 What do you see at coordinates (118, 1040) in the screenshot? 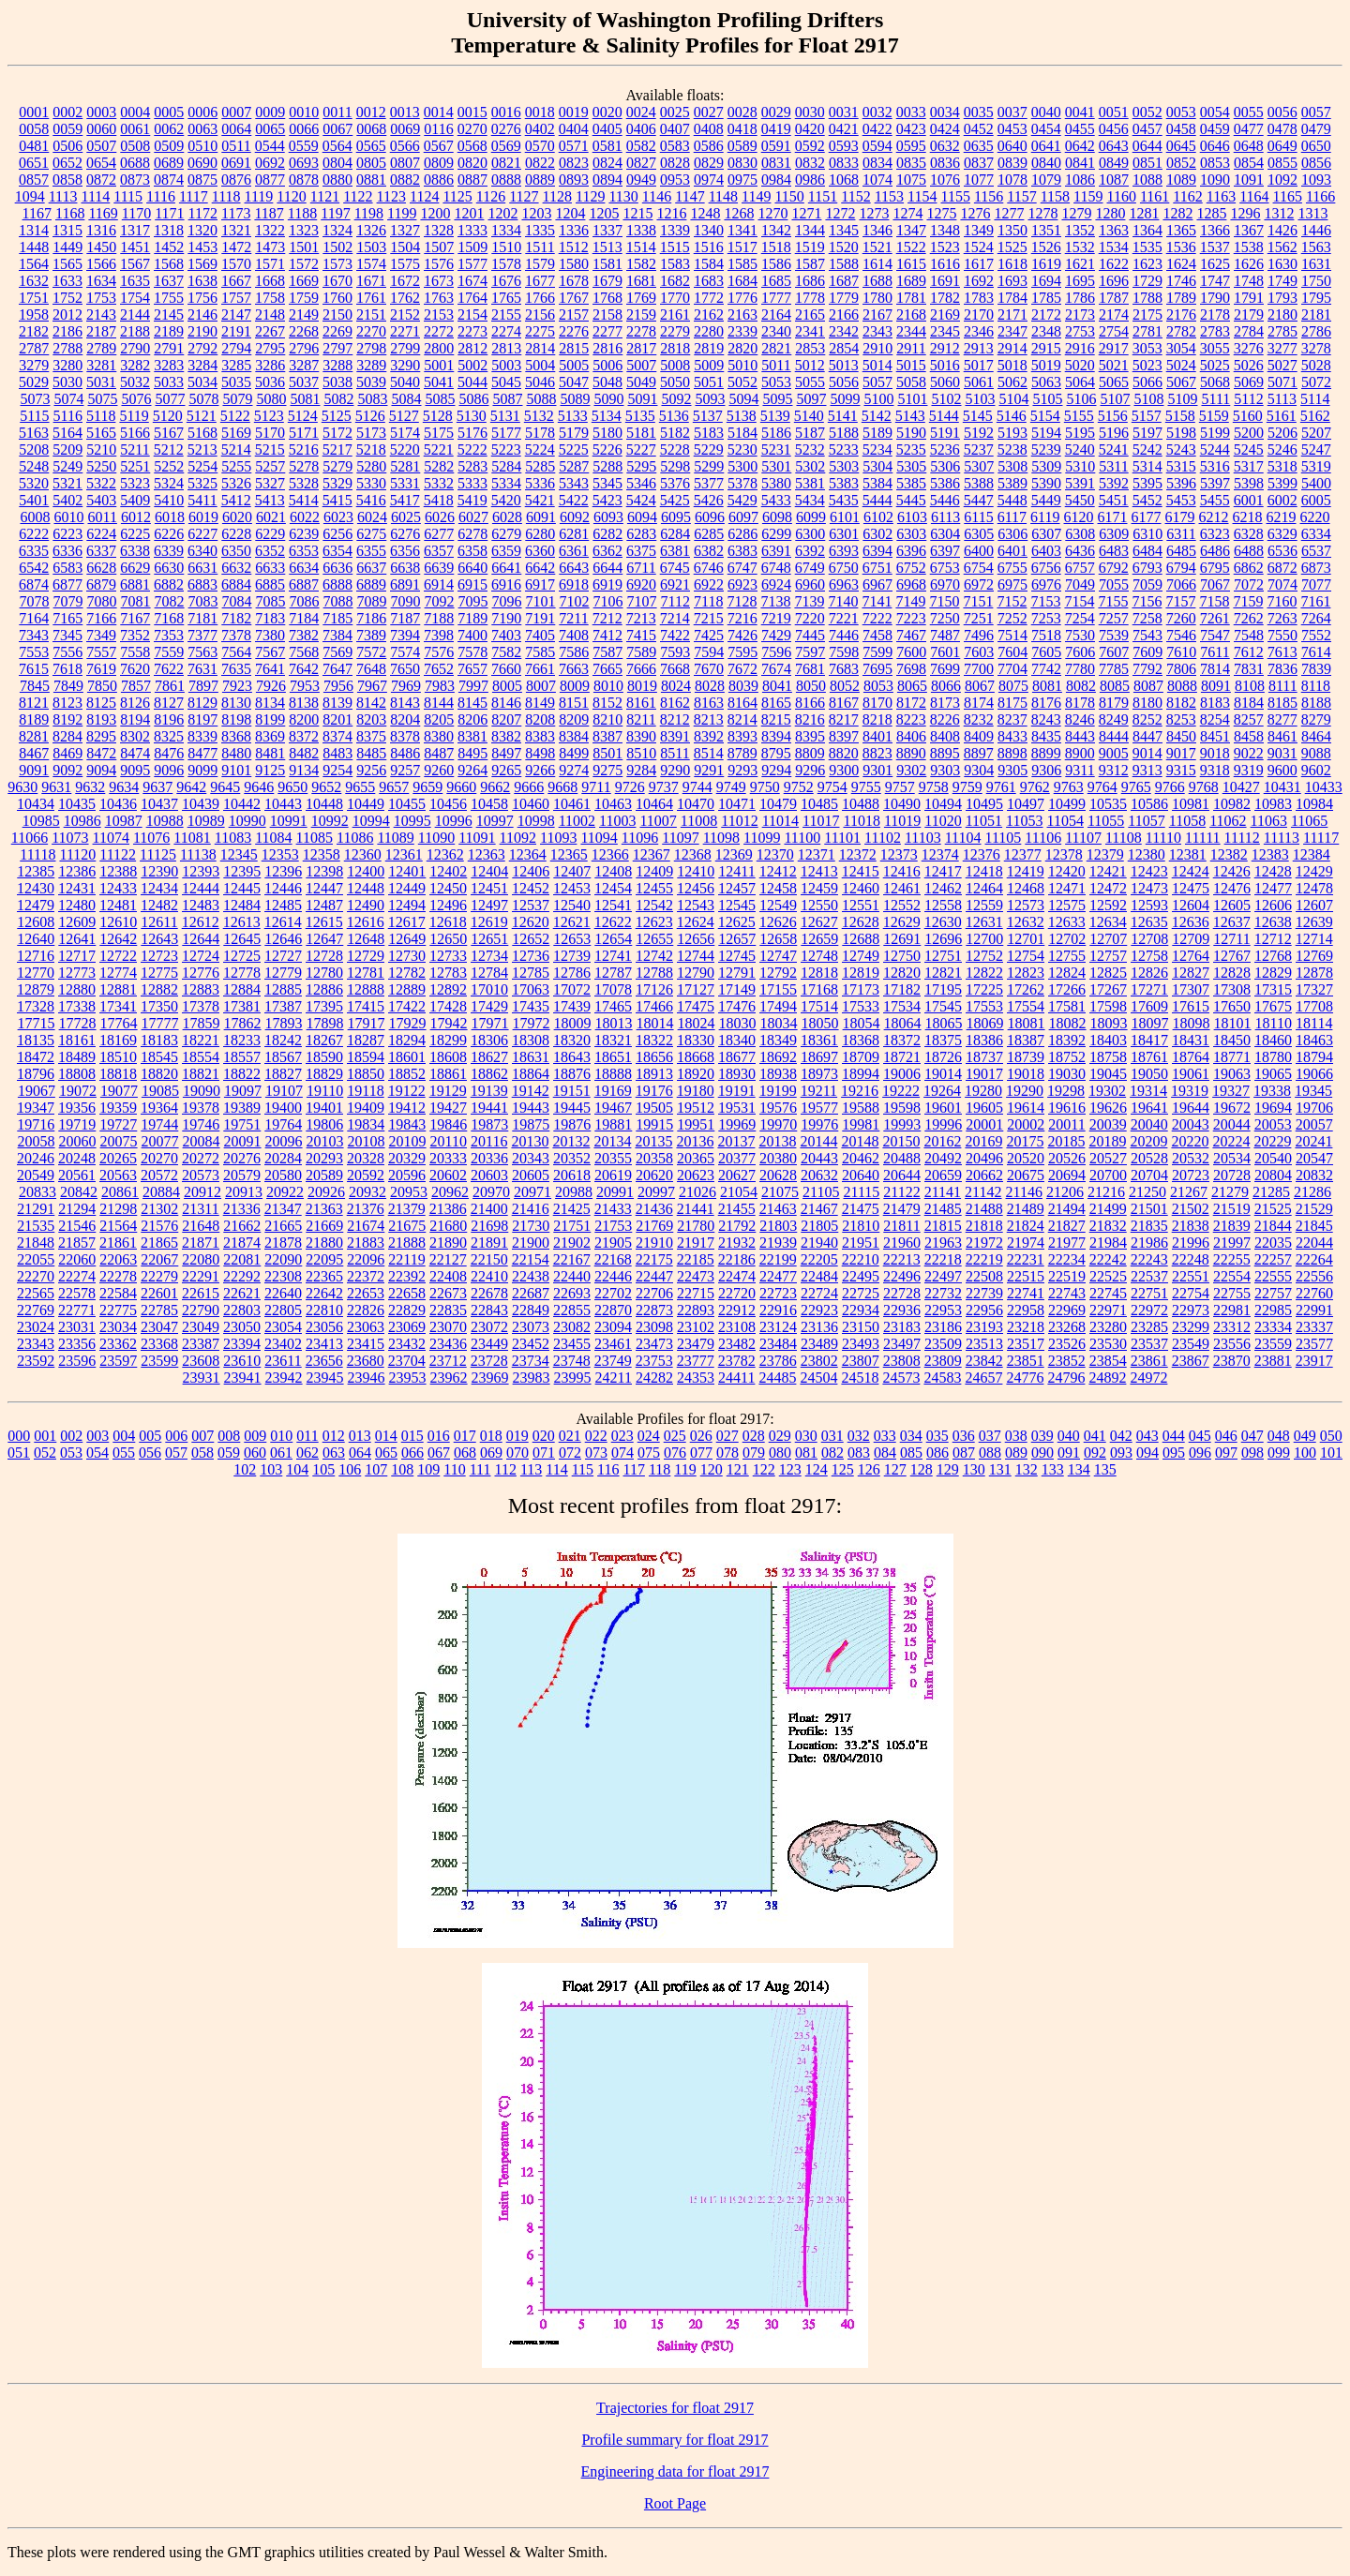
I see `18169` at bounding box center [118, 1040].